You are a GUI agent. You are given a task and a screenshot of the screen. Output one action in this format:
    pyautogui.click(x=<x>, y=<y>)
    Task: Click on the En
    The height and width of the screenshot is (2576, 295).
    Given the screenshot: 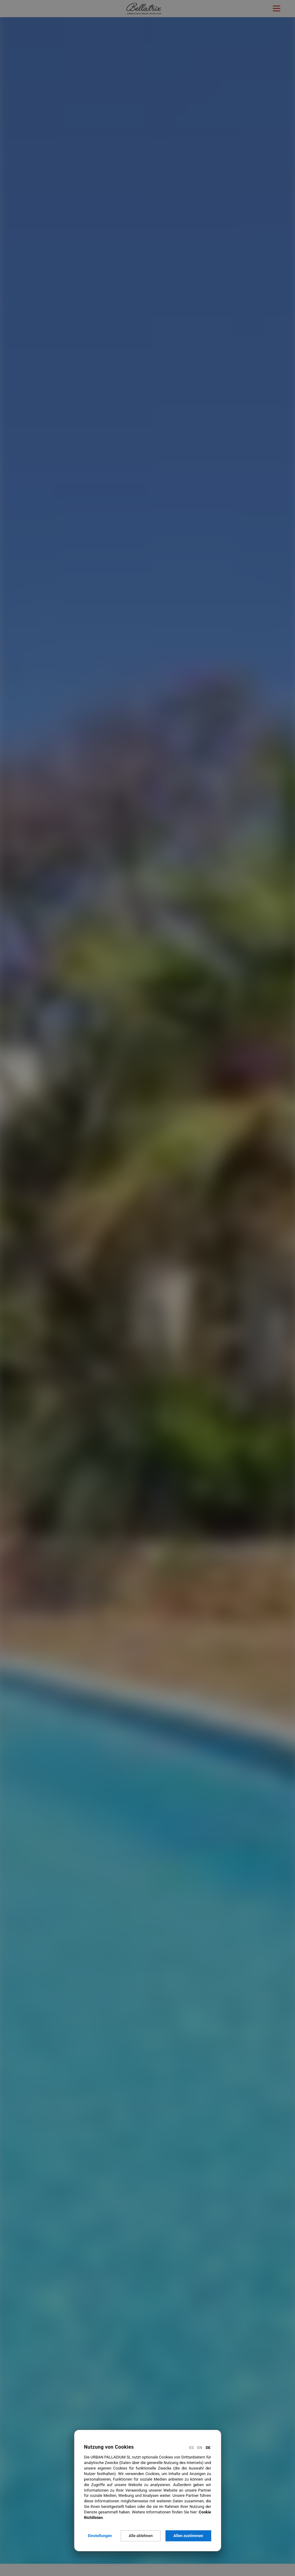 What is the action you would take?
    pyautogui.click(x=199, y=2447)
    